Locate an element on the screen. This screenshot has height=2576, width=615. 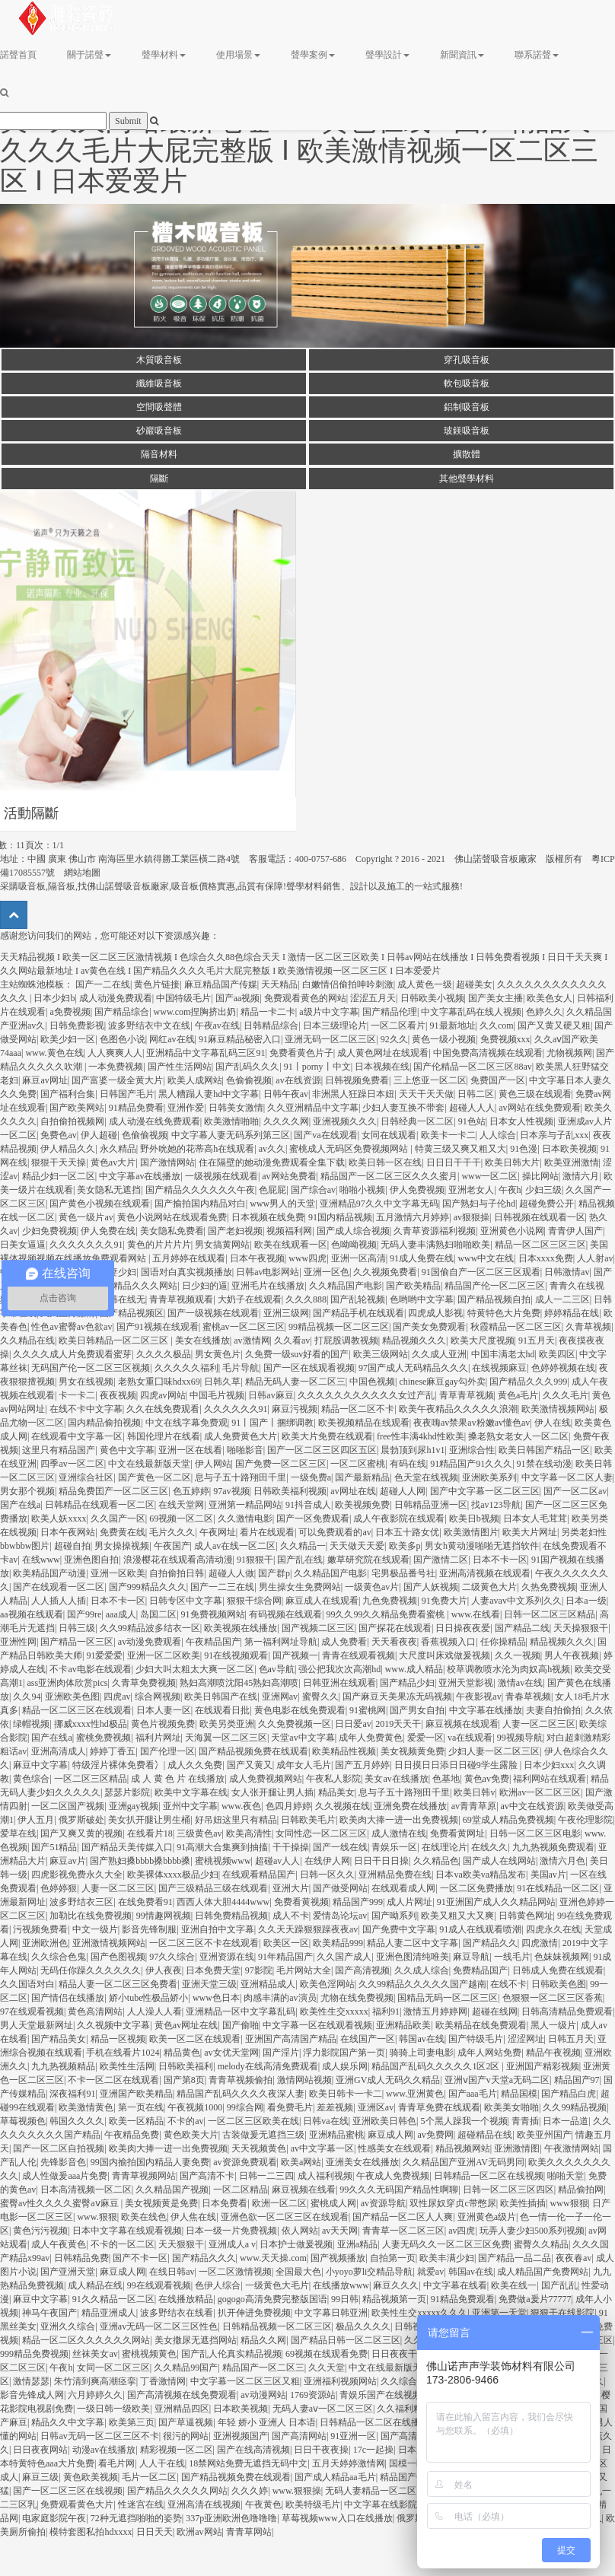
www色日本 is located at coordinates (216, 1997).